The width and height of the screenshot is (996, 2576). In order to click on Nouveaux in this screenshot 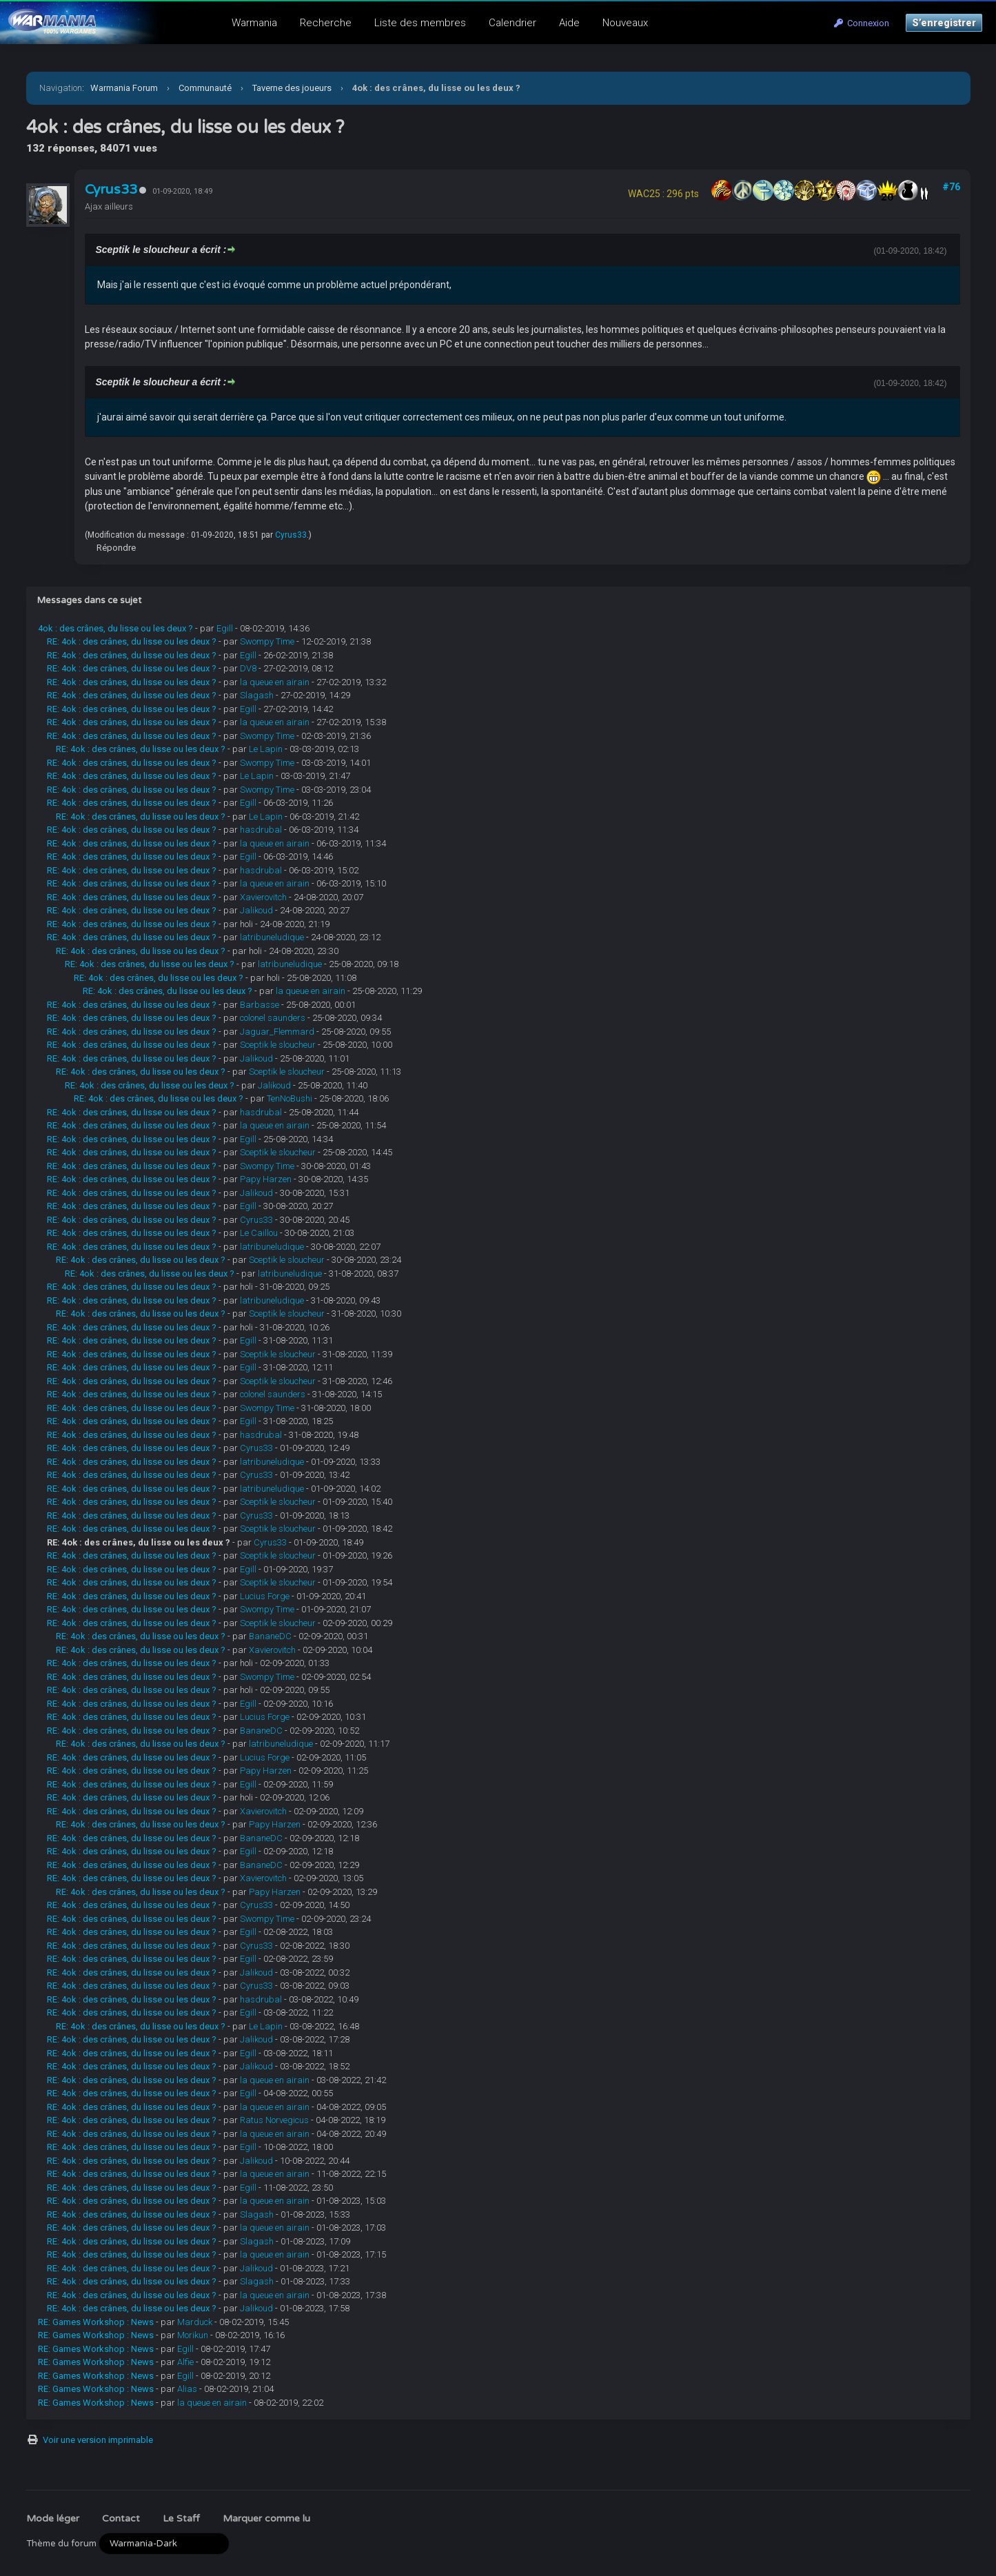, I will do `click(625, 23)`.